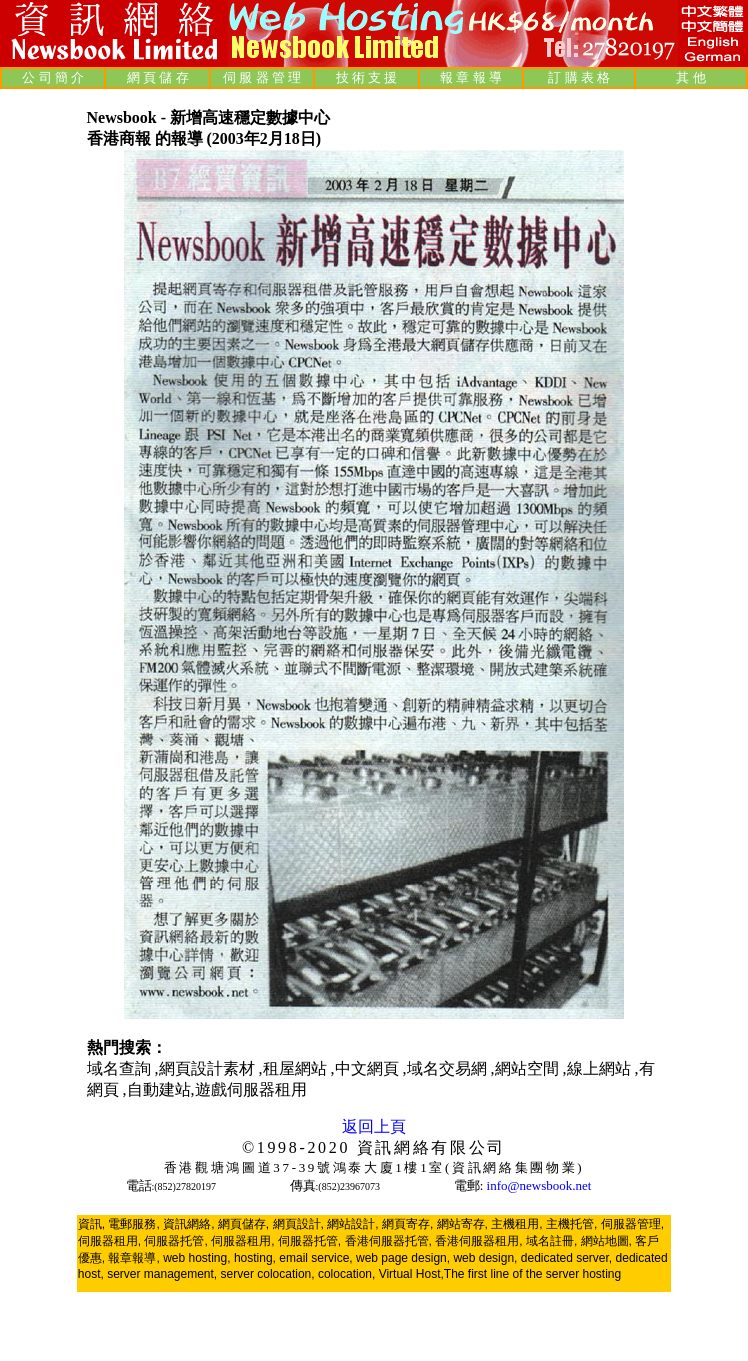 The image size is (748, 1361). What do you see at coordinates (352, 1224) in the screenshot?
I see `網站設計,` at bounding box center [352, 1224].